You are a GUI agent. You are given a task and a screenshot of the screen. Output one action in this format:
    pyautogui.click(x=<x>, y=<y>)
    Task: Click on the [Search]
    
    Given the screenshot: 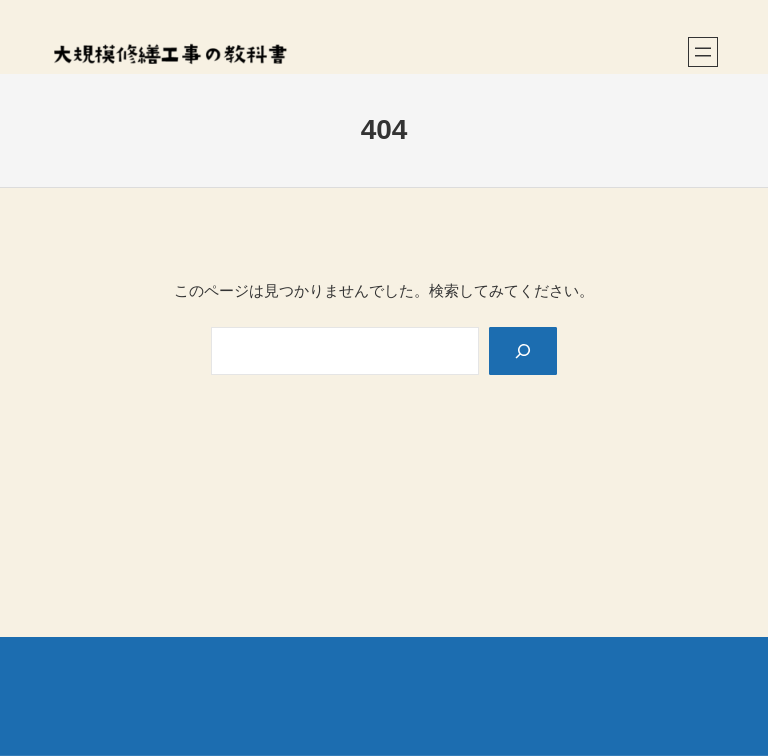 What is the action you would take?
    pyautogui.click(x=523, y=351)
    